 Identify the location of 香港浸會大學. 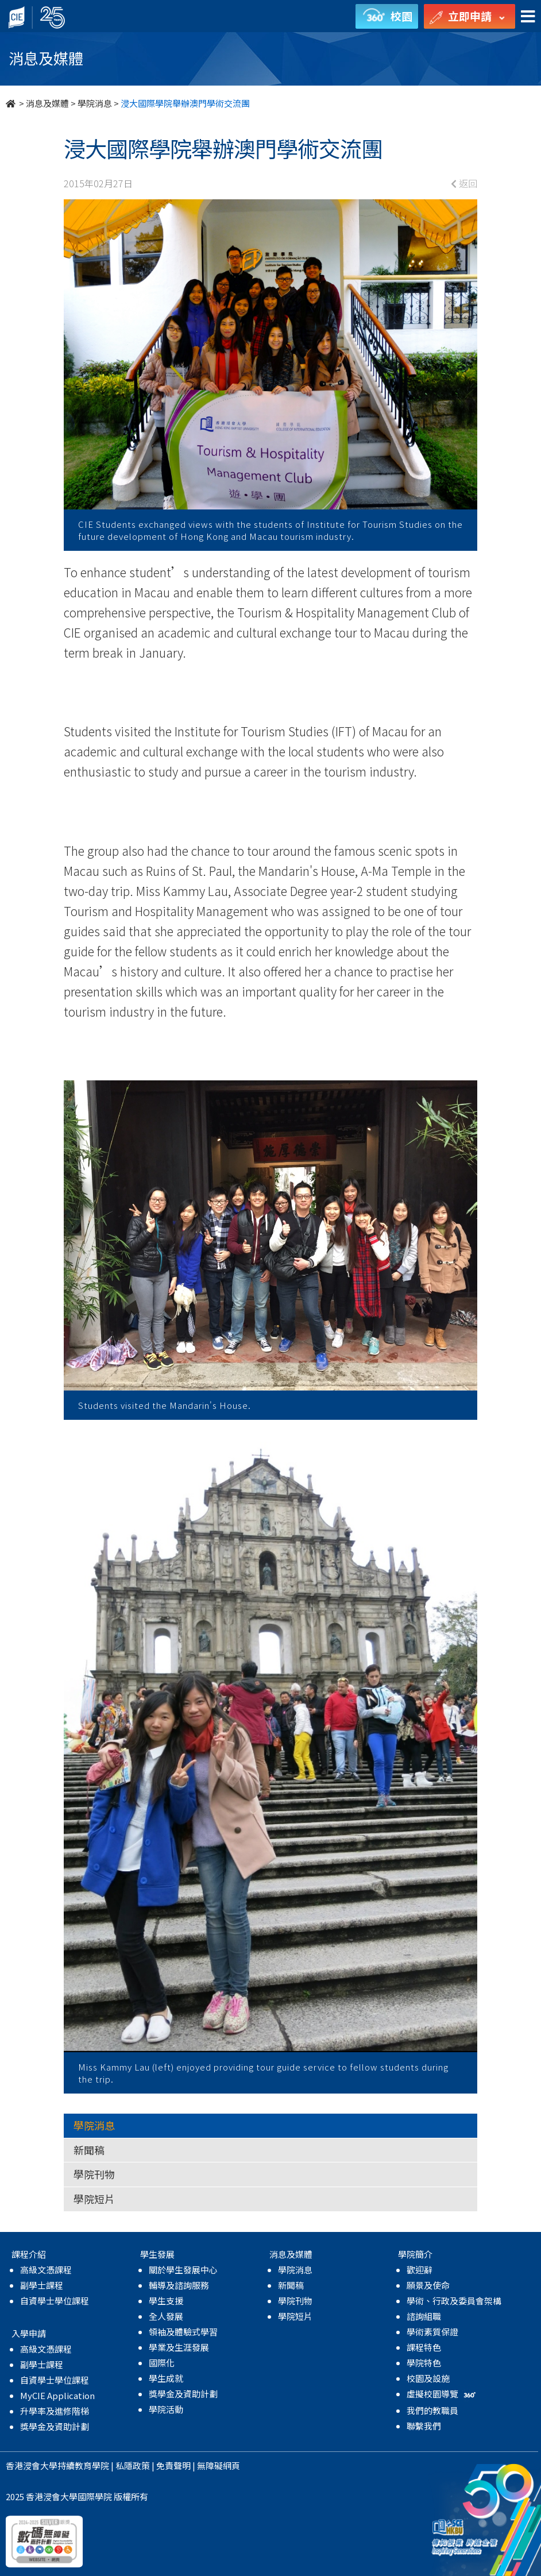
(31, 2465).